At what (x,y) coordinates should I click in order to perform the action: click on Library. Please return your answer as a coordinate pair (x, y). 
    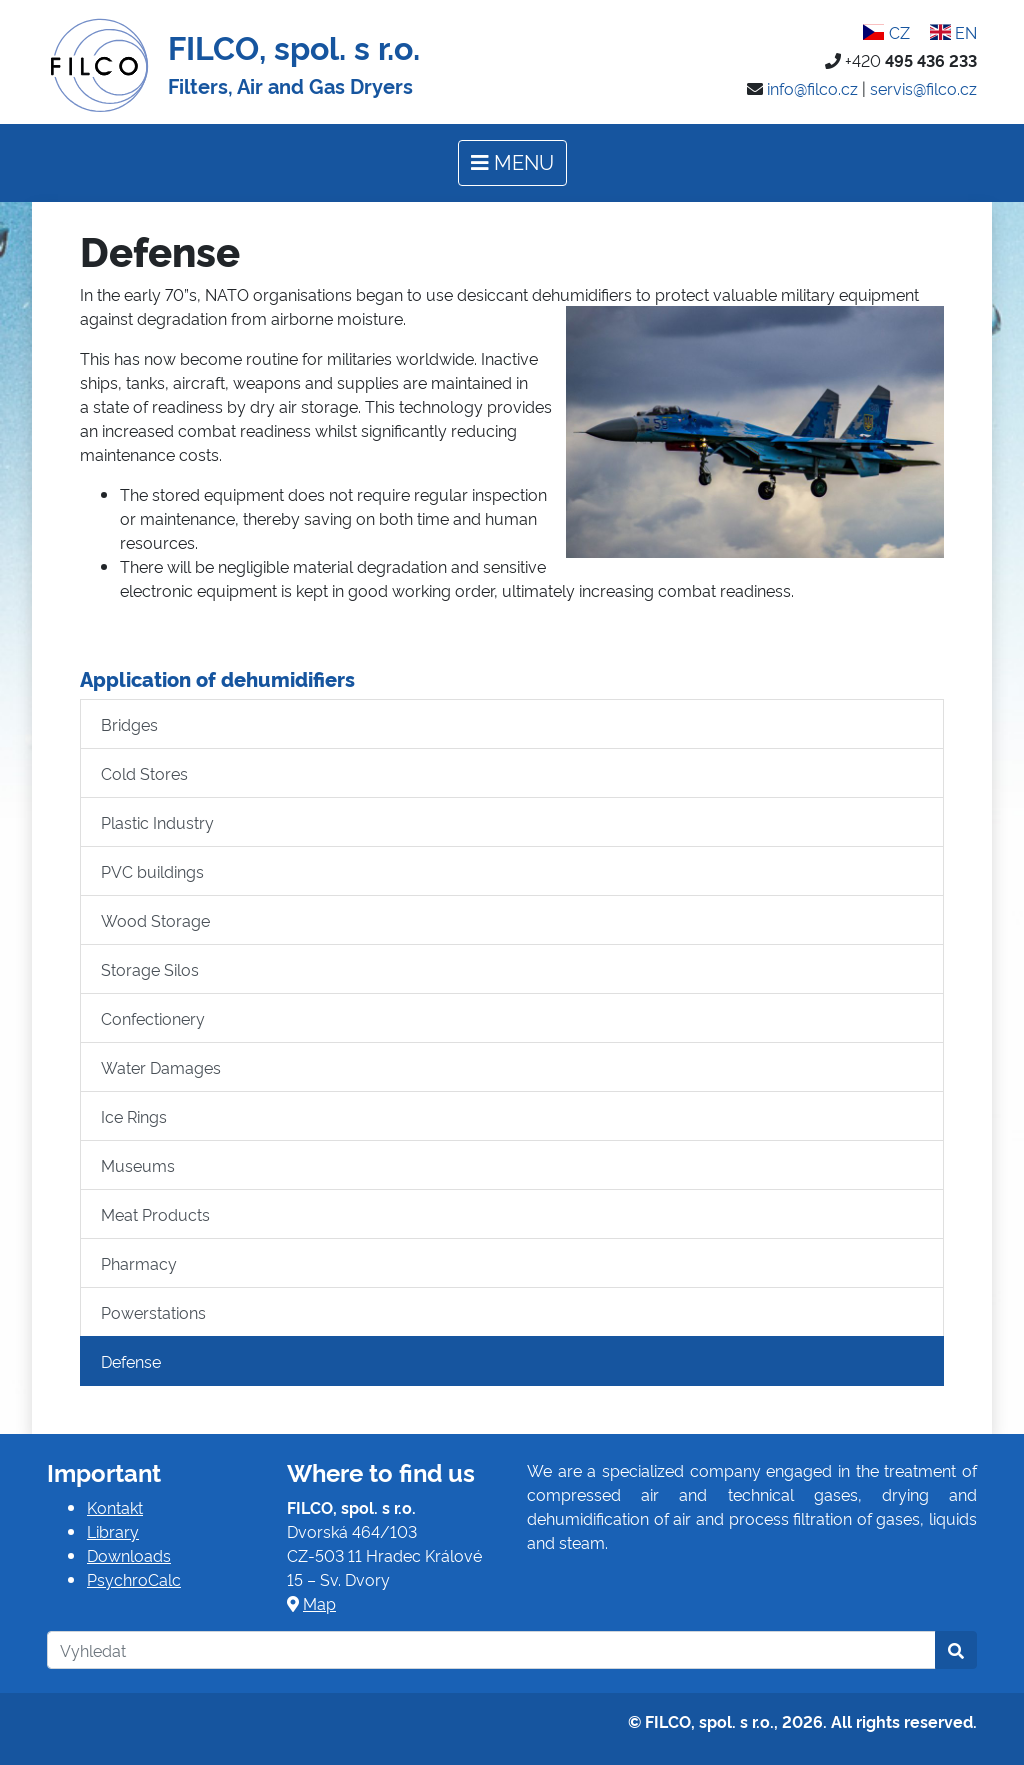
    Looking at the image, I should click on (113, 1531).